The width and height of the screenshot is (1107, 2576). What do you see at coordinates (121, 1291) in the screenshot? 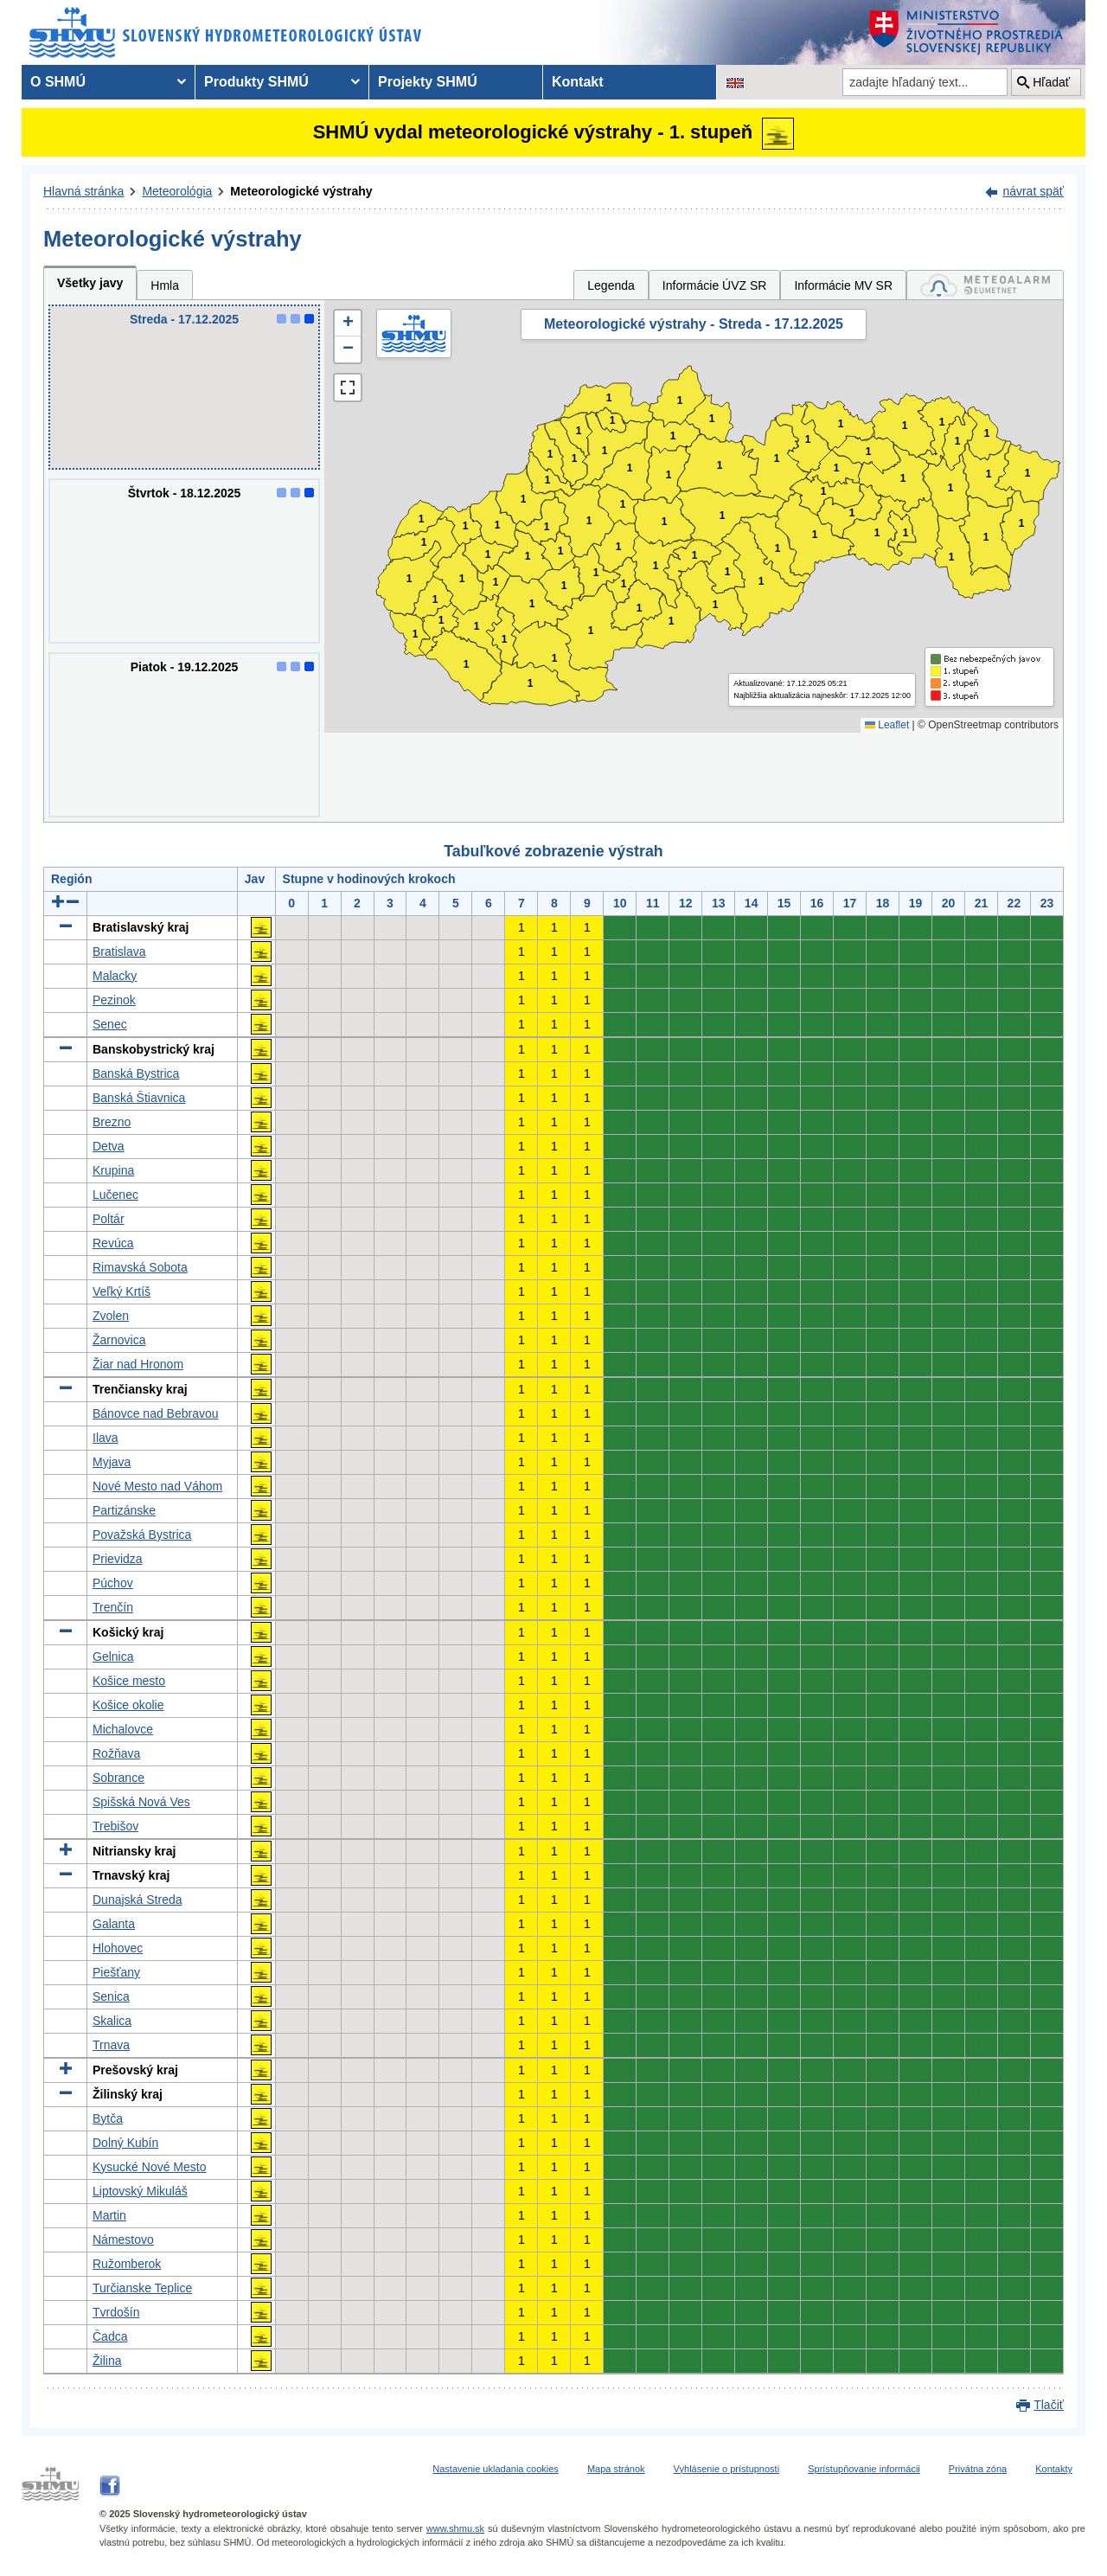
I see `Veľký Krtíš` at bounding box center [121, 1291].